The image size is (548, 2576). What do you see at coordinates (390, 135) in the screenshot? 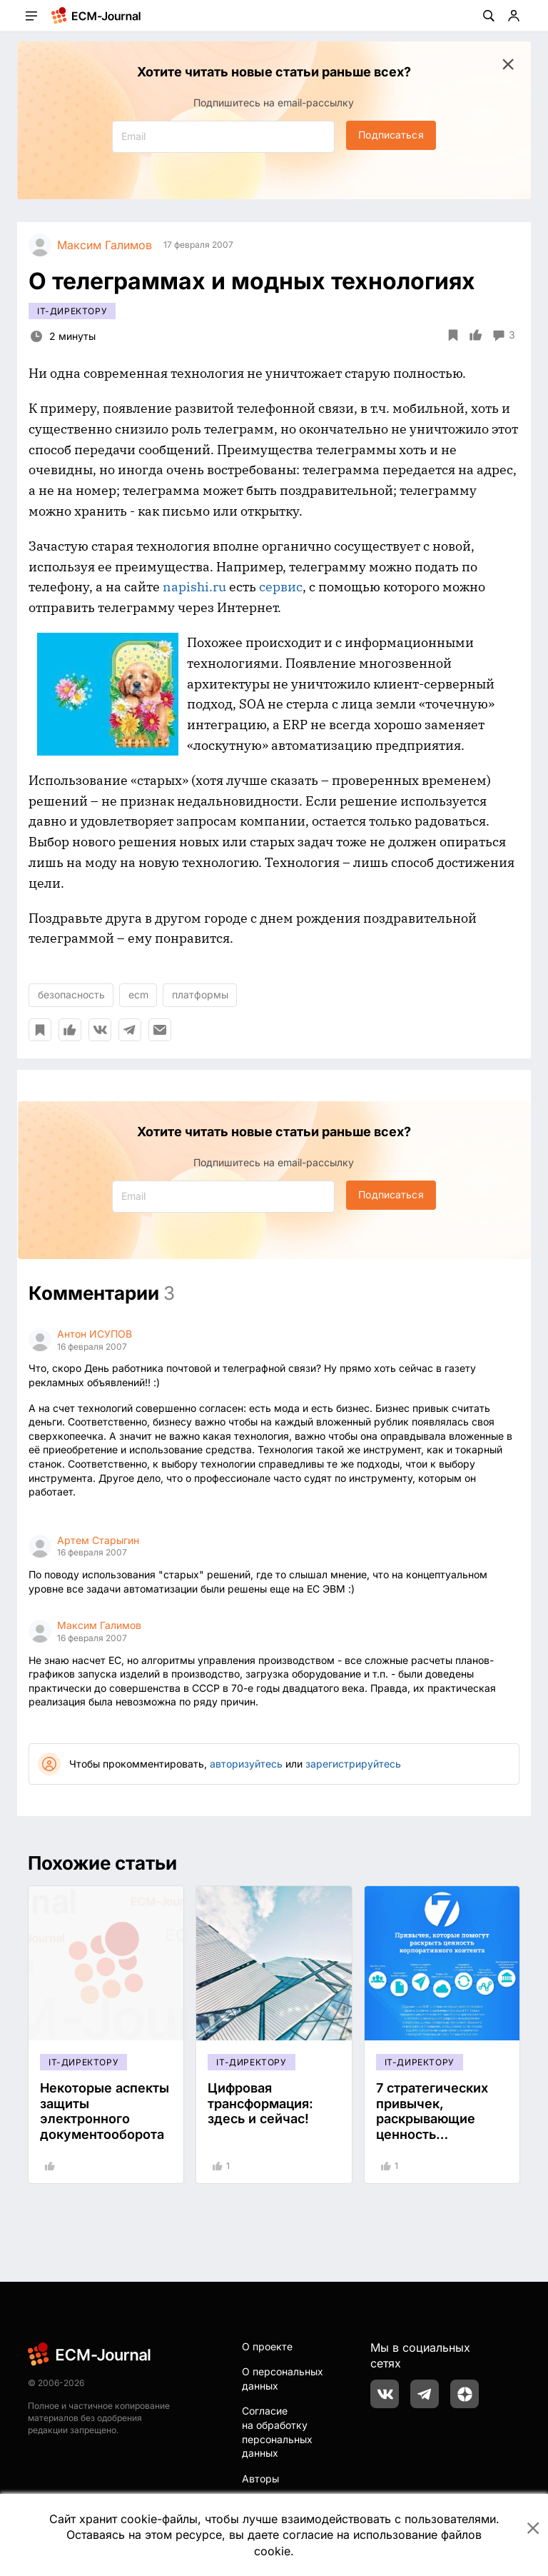
I see `Подписаться` at bounding box center [390, 135].